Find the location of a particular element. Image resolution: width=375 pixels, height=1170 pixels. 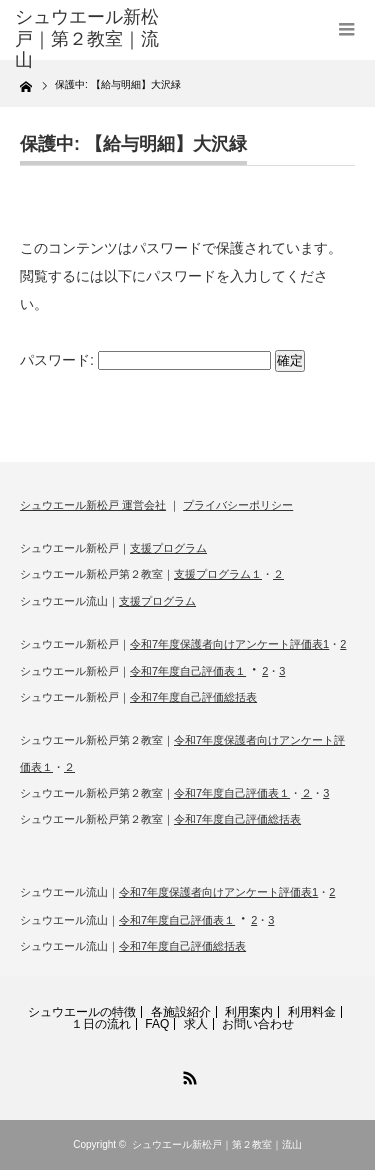

求人 is located at coordinates (196, 1024).